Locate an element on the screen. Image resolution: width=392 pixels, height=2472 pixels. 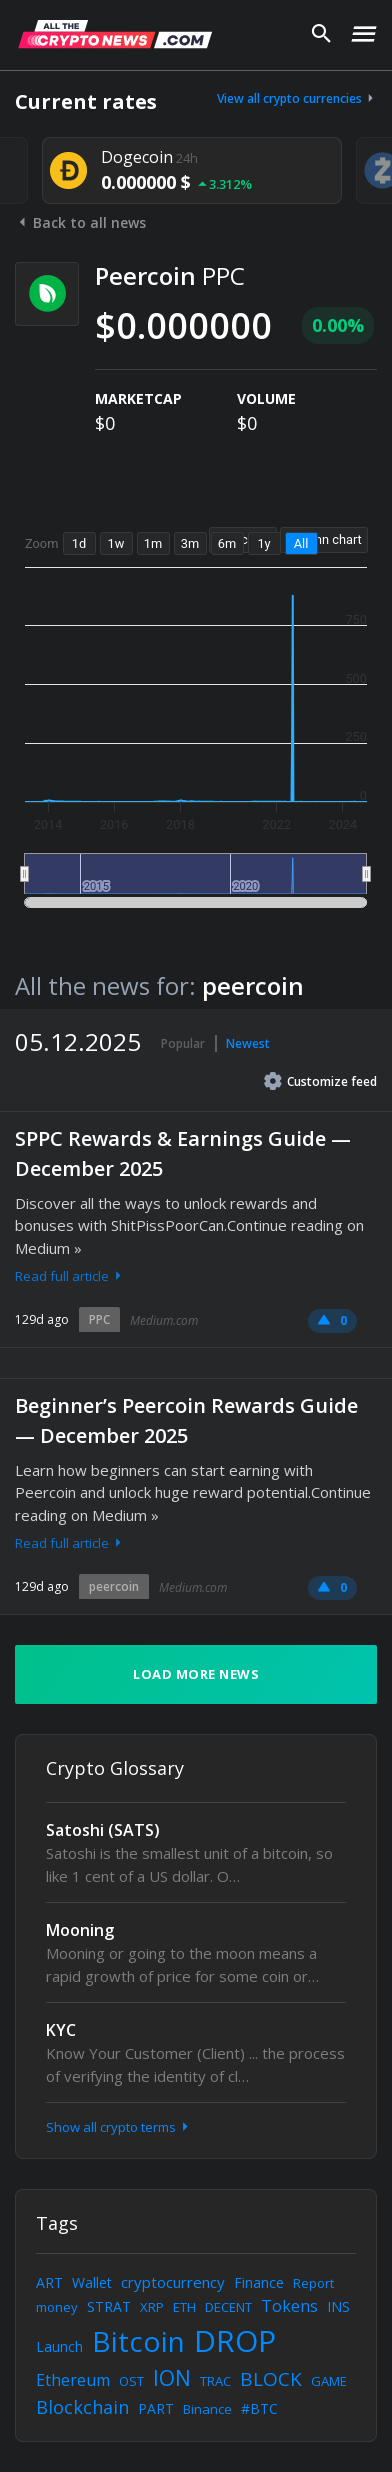
SPPC Rewards & Earnings Guide — December 2025 is located at coordinates (183, 1153).